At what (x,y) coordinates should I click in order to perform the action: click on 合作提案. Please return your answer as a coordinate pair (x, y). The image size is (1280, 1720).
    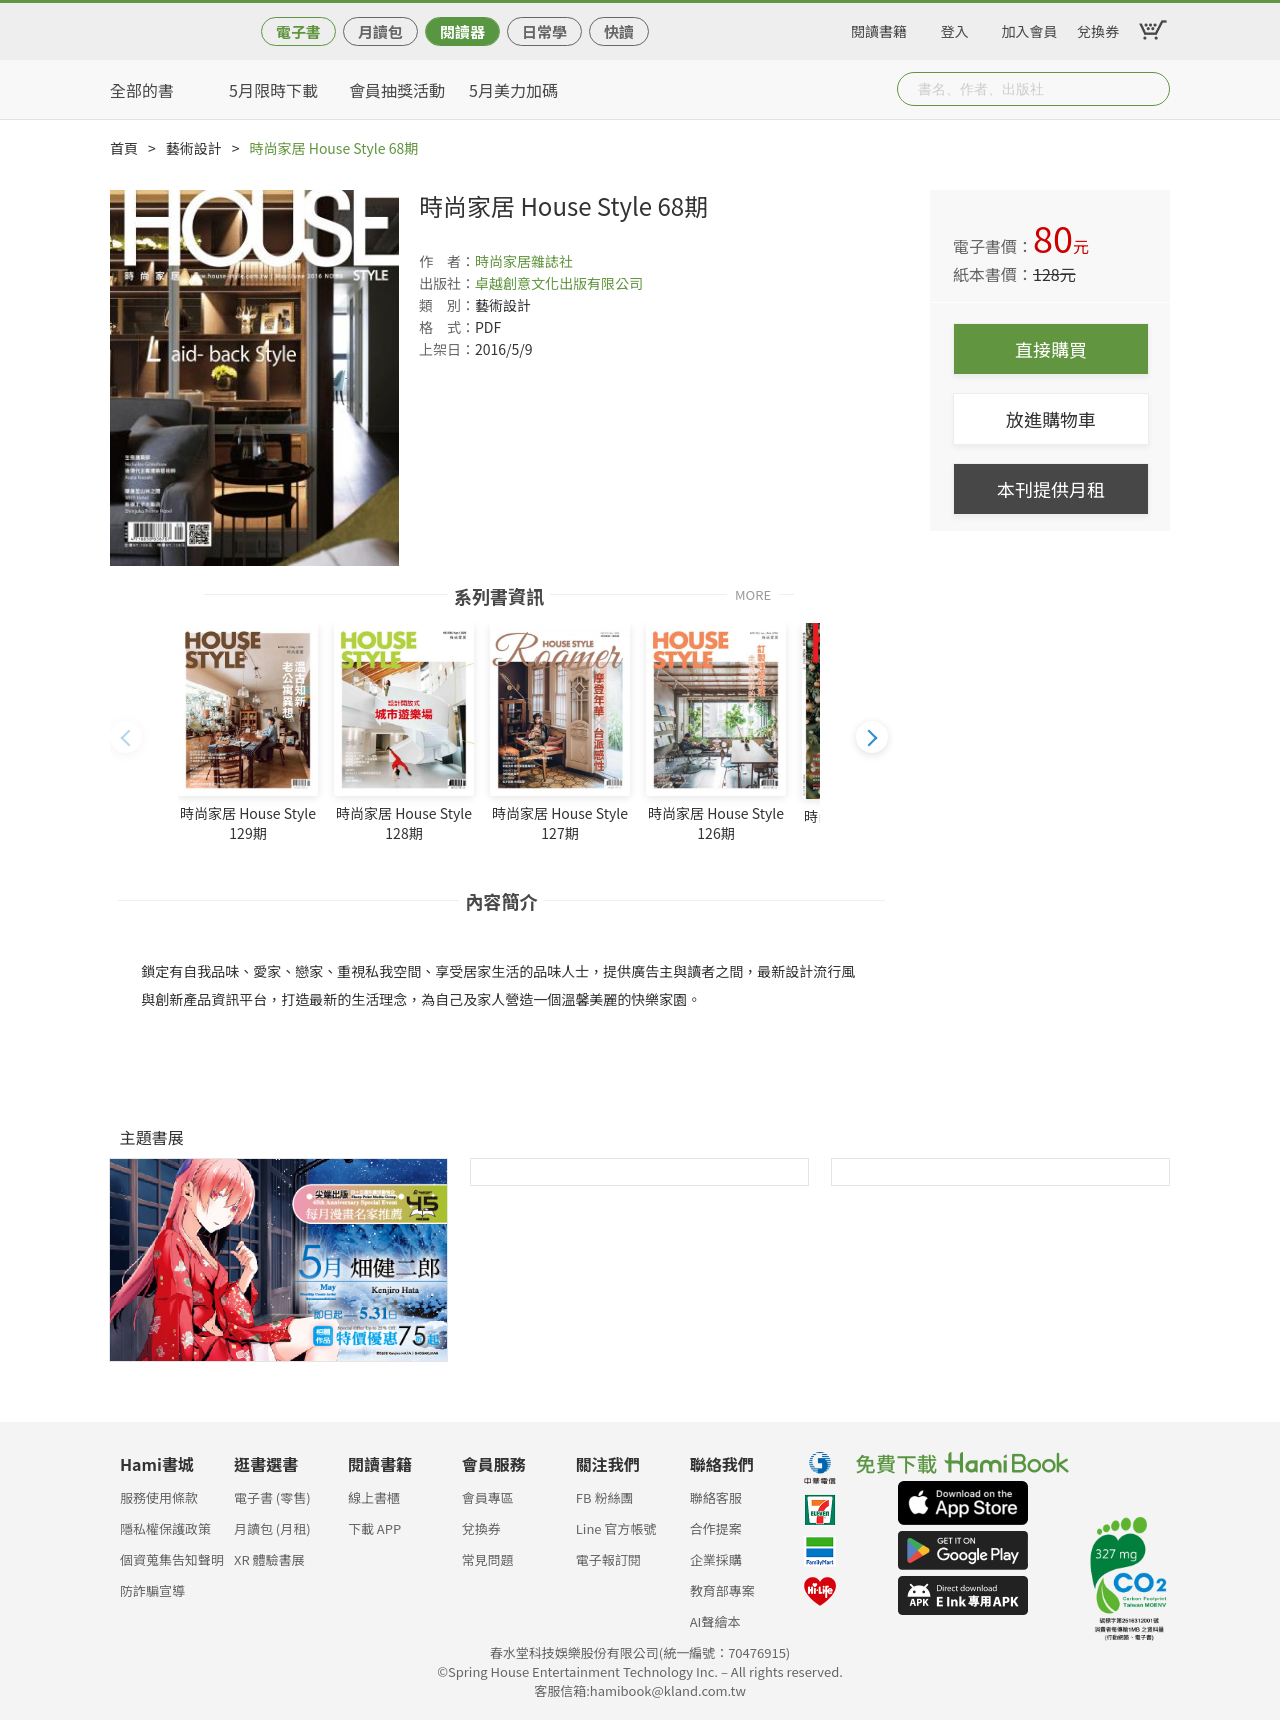
    Looking at the image, I should click on (716, 1528).